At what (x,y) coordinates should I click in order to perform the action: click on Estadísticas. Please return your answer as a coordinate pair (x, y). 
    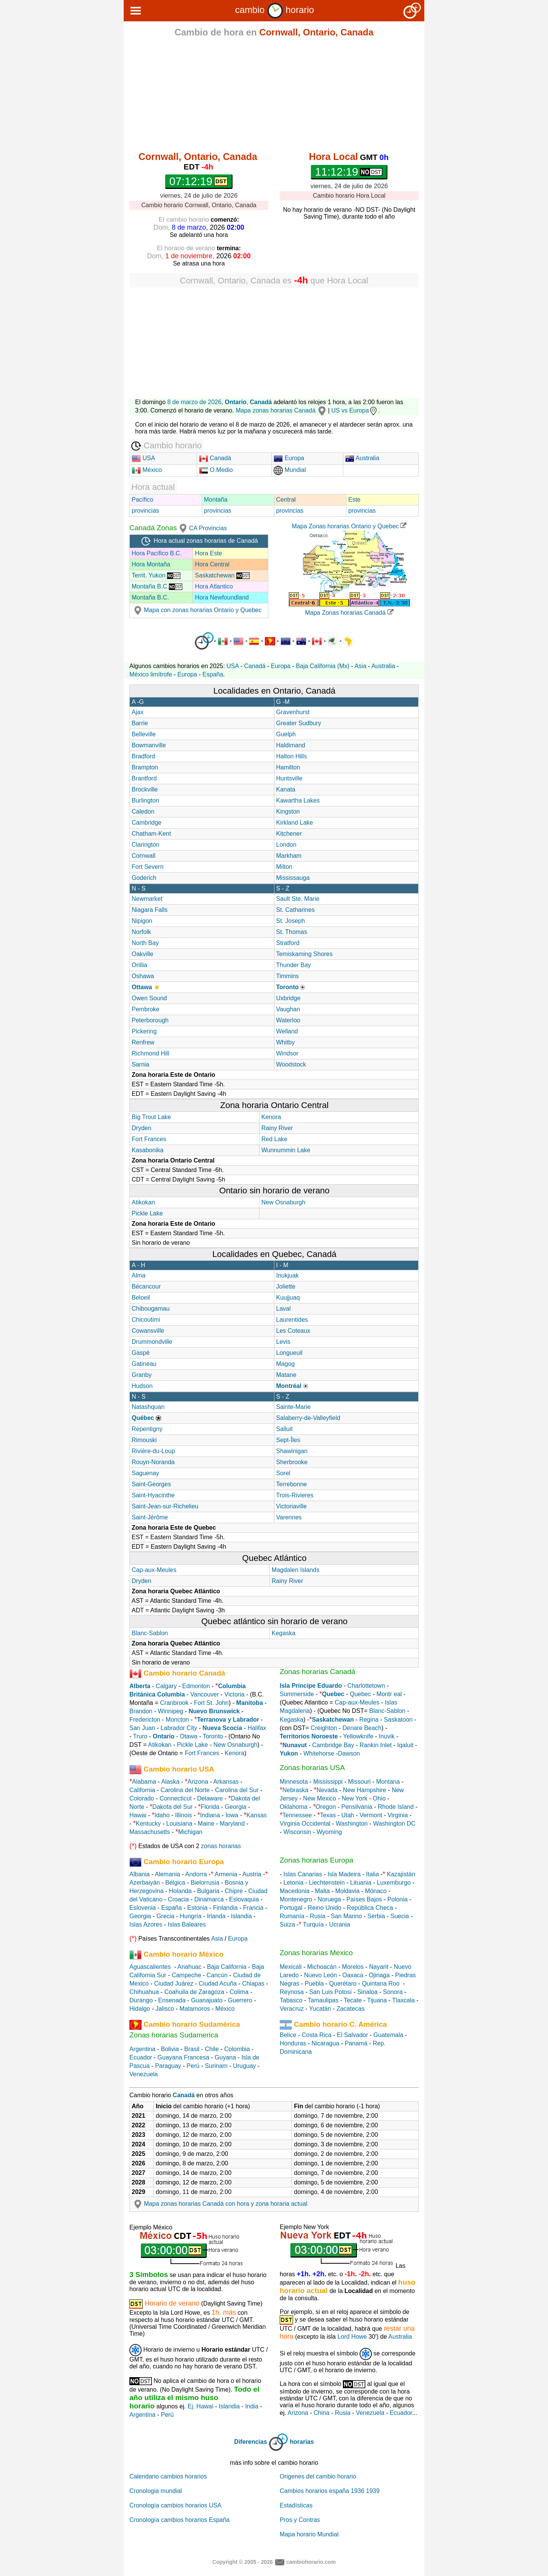
    Looking at the image, I should click on (296, 2505).